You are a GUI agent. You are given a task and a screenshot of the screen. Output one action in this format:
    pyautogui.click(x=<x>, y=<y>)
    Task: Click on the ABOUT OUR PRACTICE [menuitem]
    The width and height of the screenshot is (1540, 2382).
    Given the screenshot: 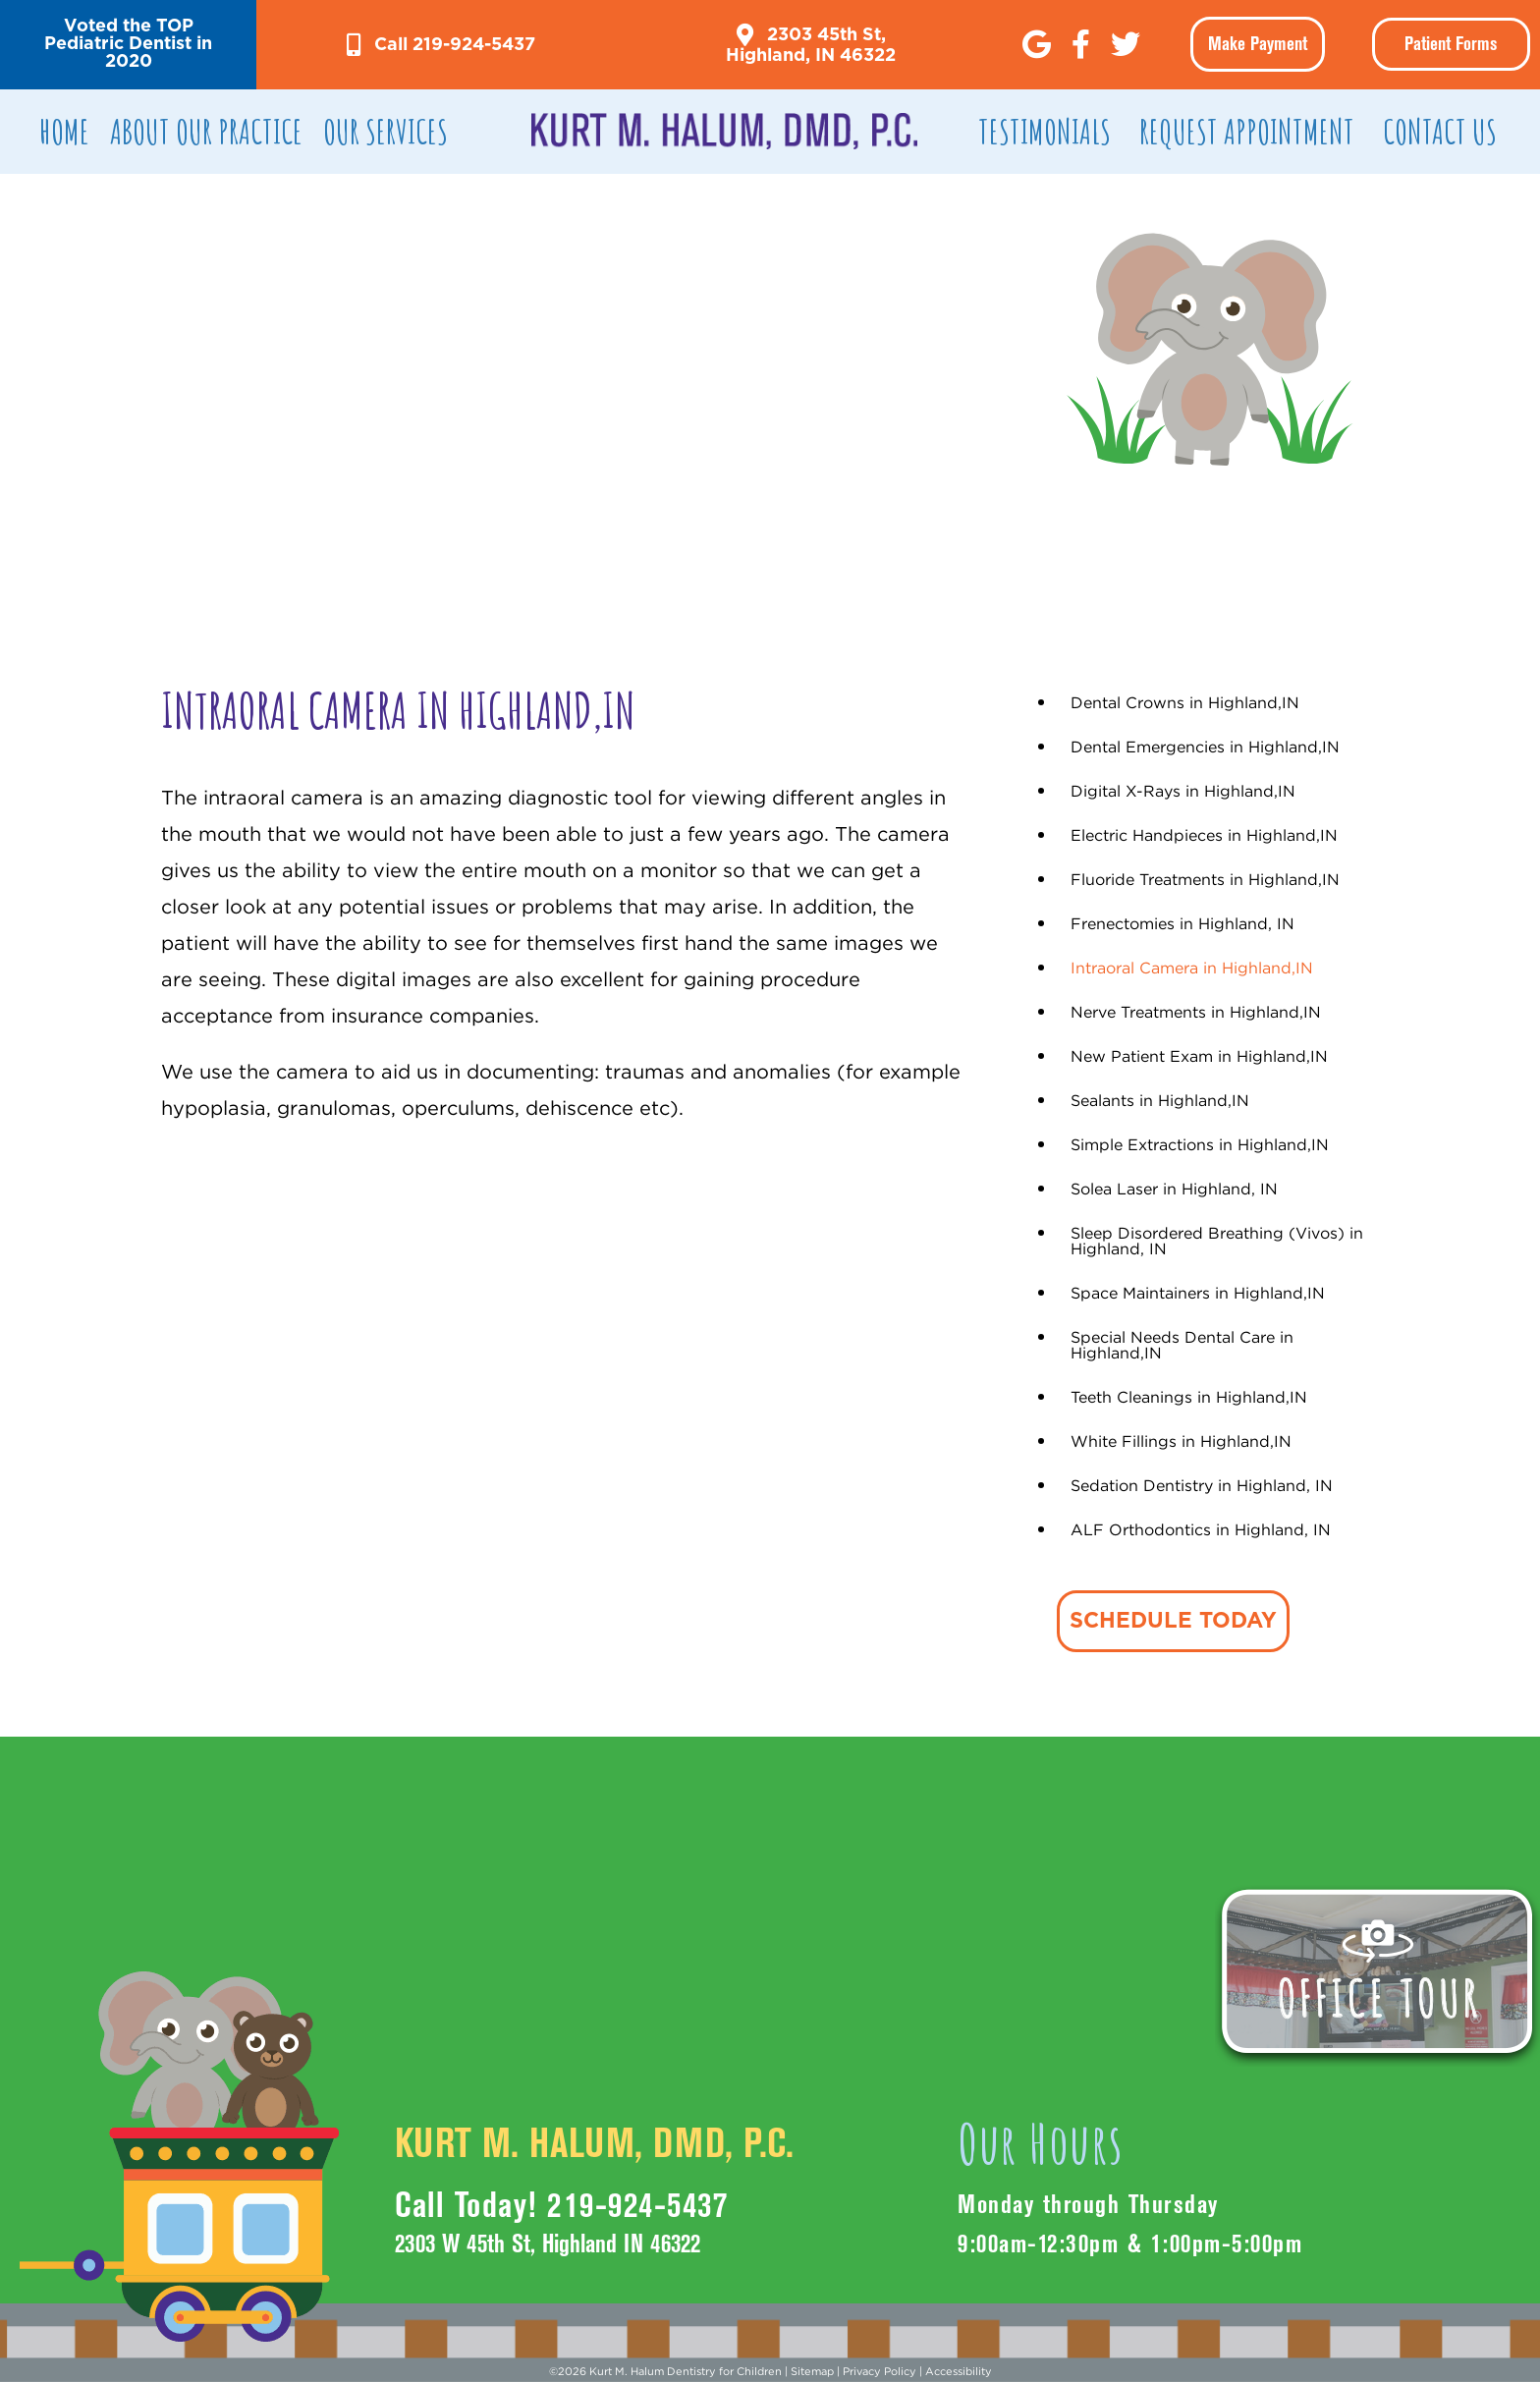 What is the action you would take?
    pyautogui.click(x=206, y=131)
    